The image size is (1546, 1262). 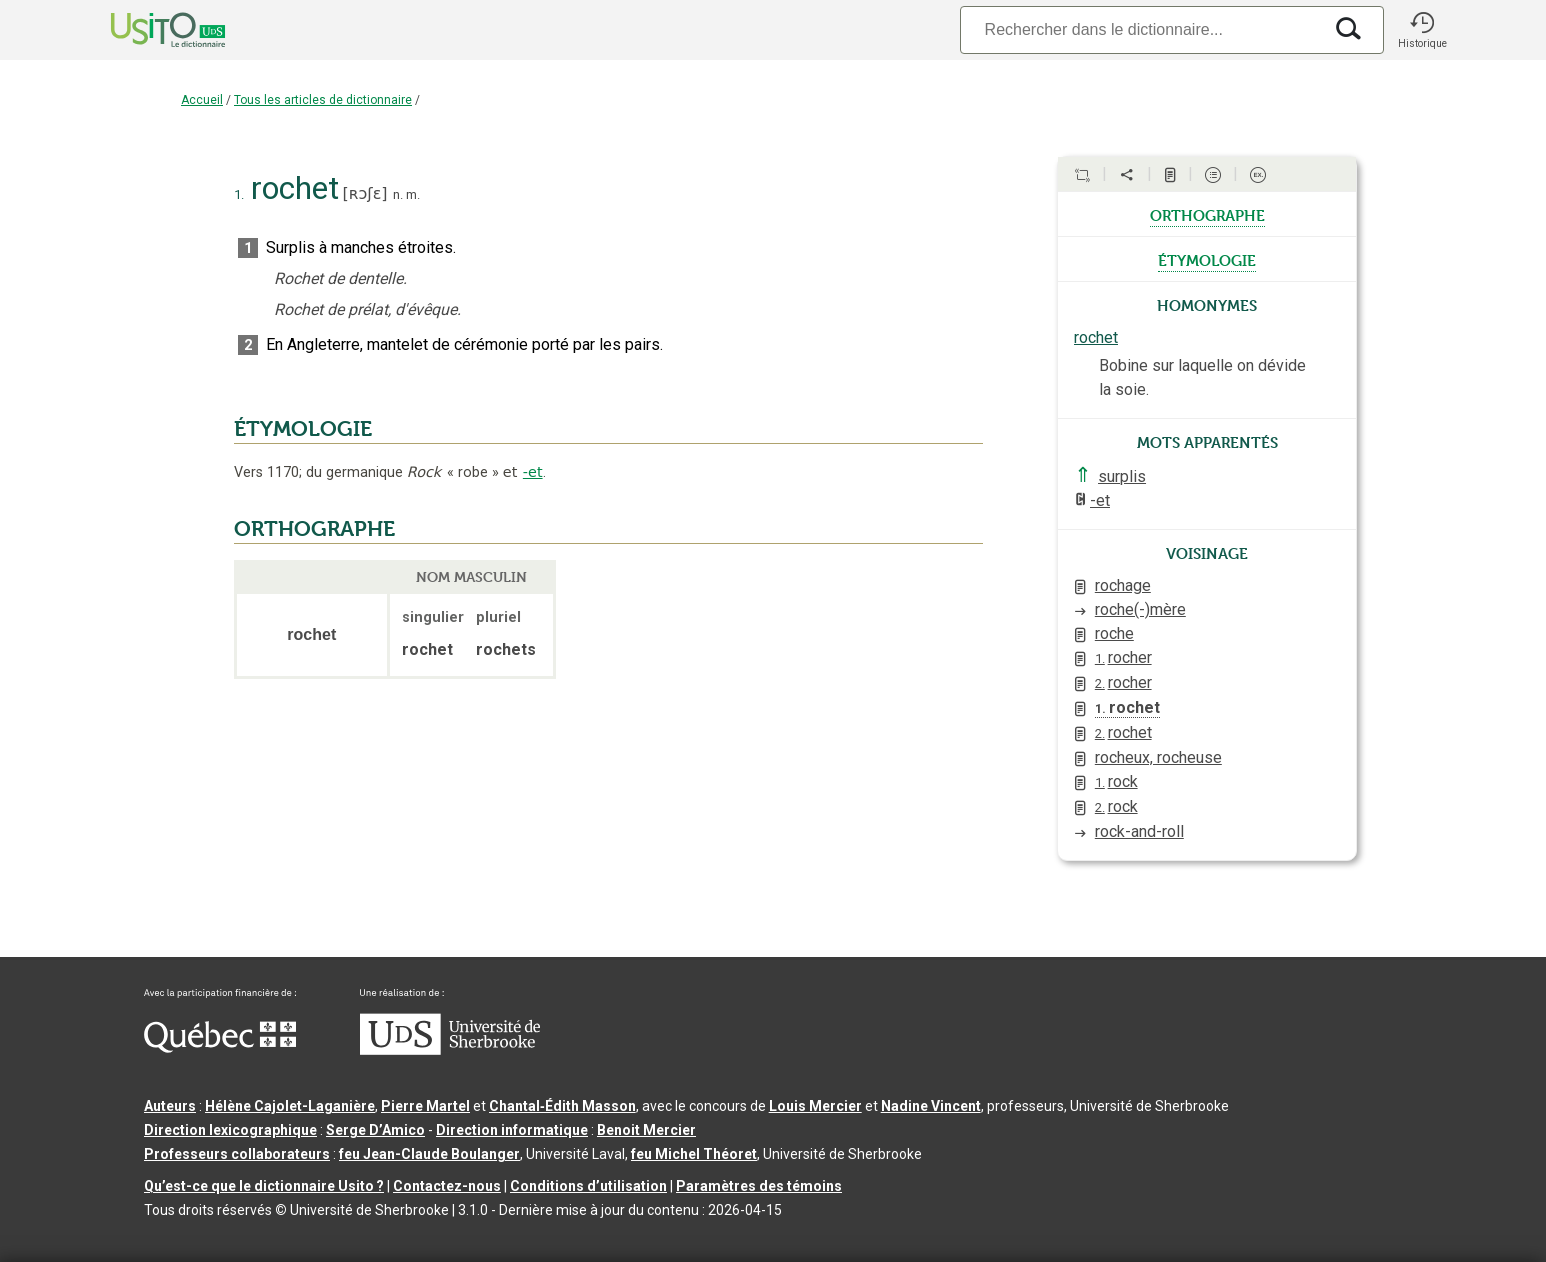 I want to click on Chantal‑Édith Masson, so click(x=562, y=1106).